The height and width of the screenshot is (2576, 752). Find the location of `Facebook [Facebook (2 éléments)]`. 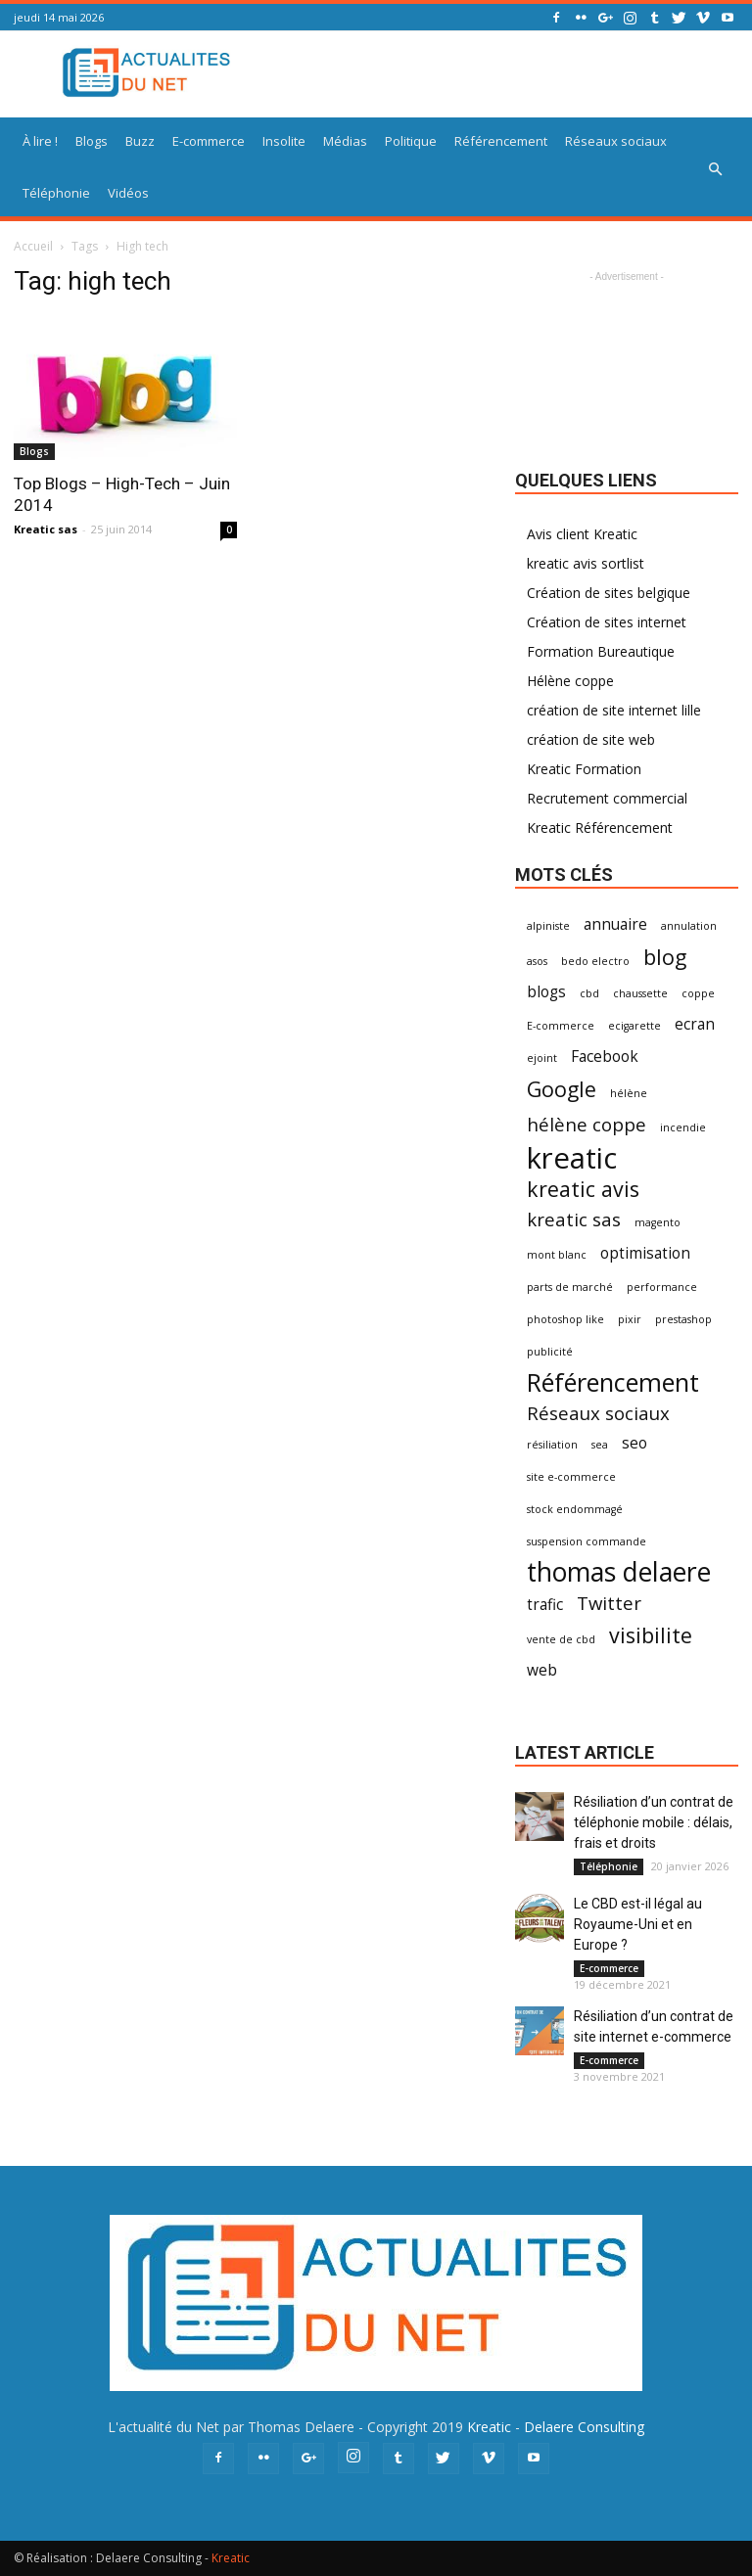

Facebook [Facebook (2 éléments)] is located at coordinates (604, 1056).